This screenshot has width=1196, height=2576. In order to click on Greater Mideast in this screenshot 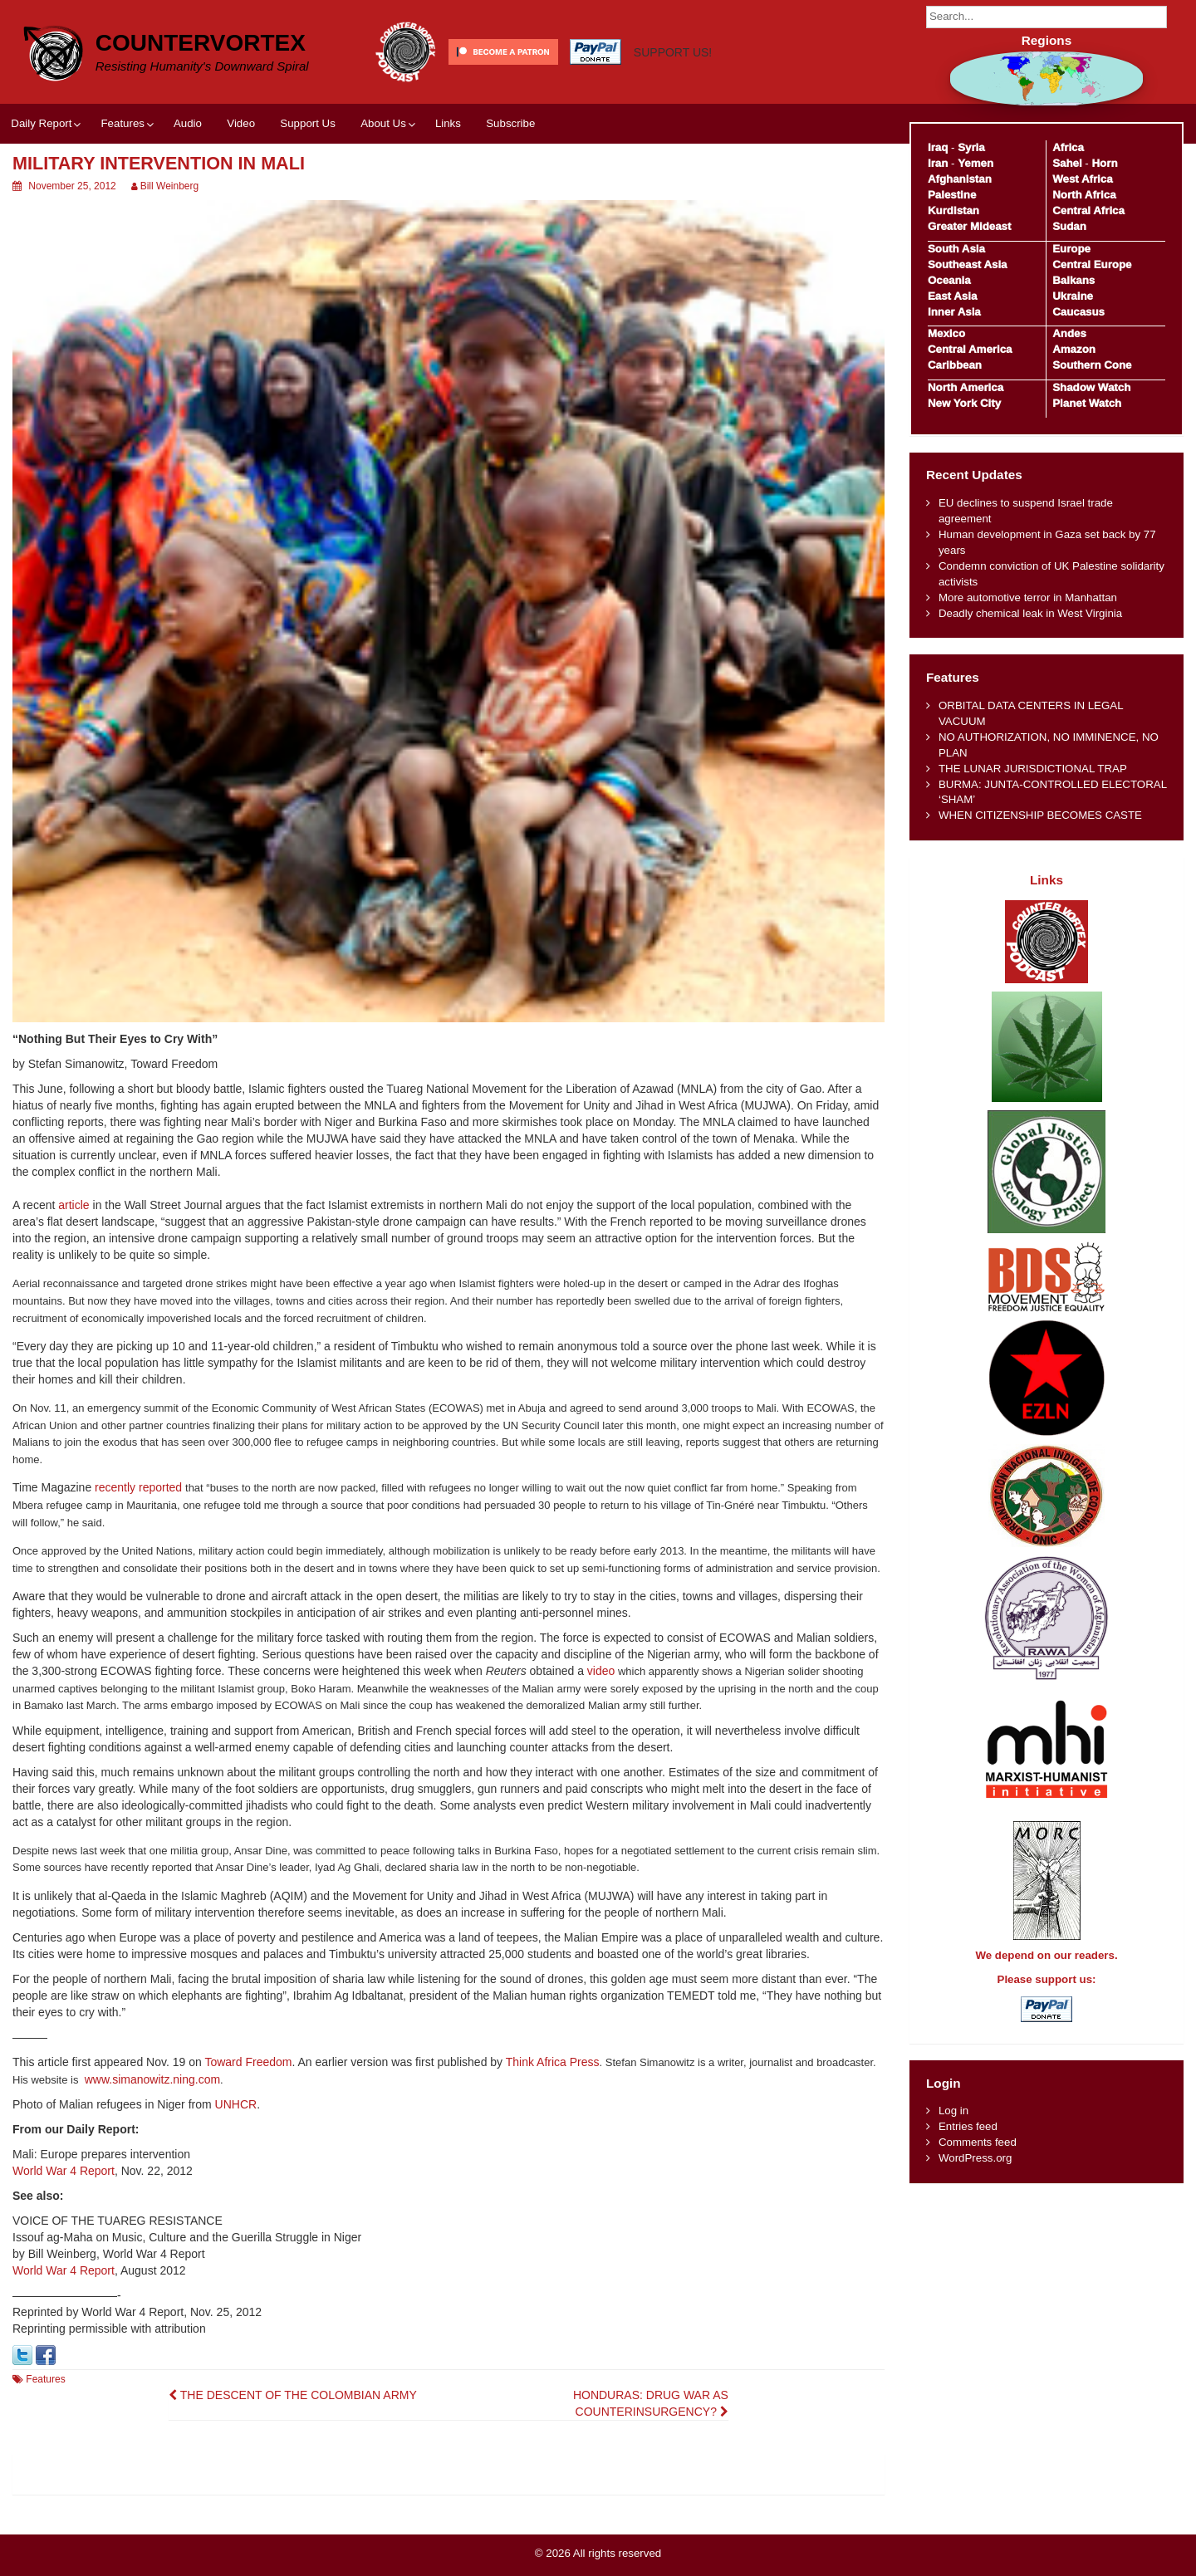, I will do `click(970, 226)`.